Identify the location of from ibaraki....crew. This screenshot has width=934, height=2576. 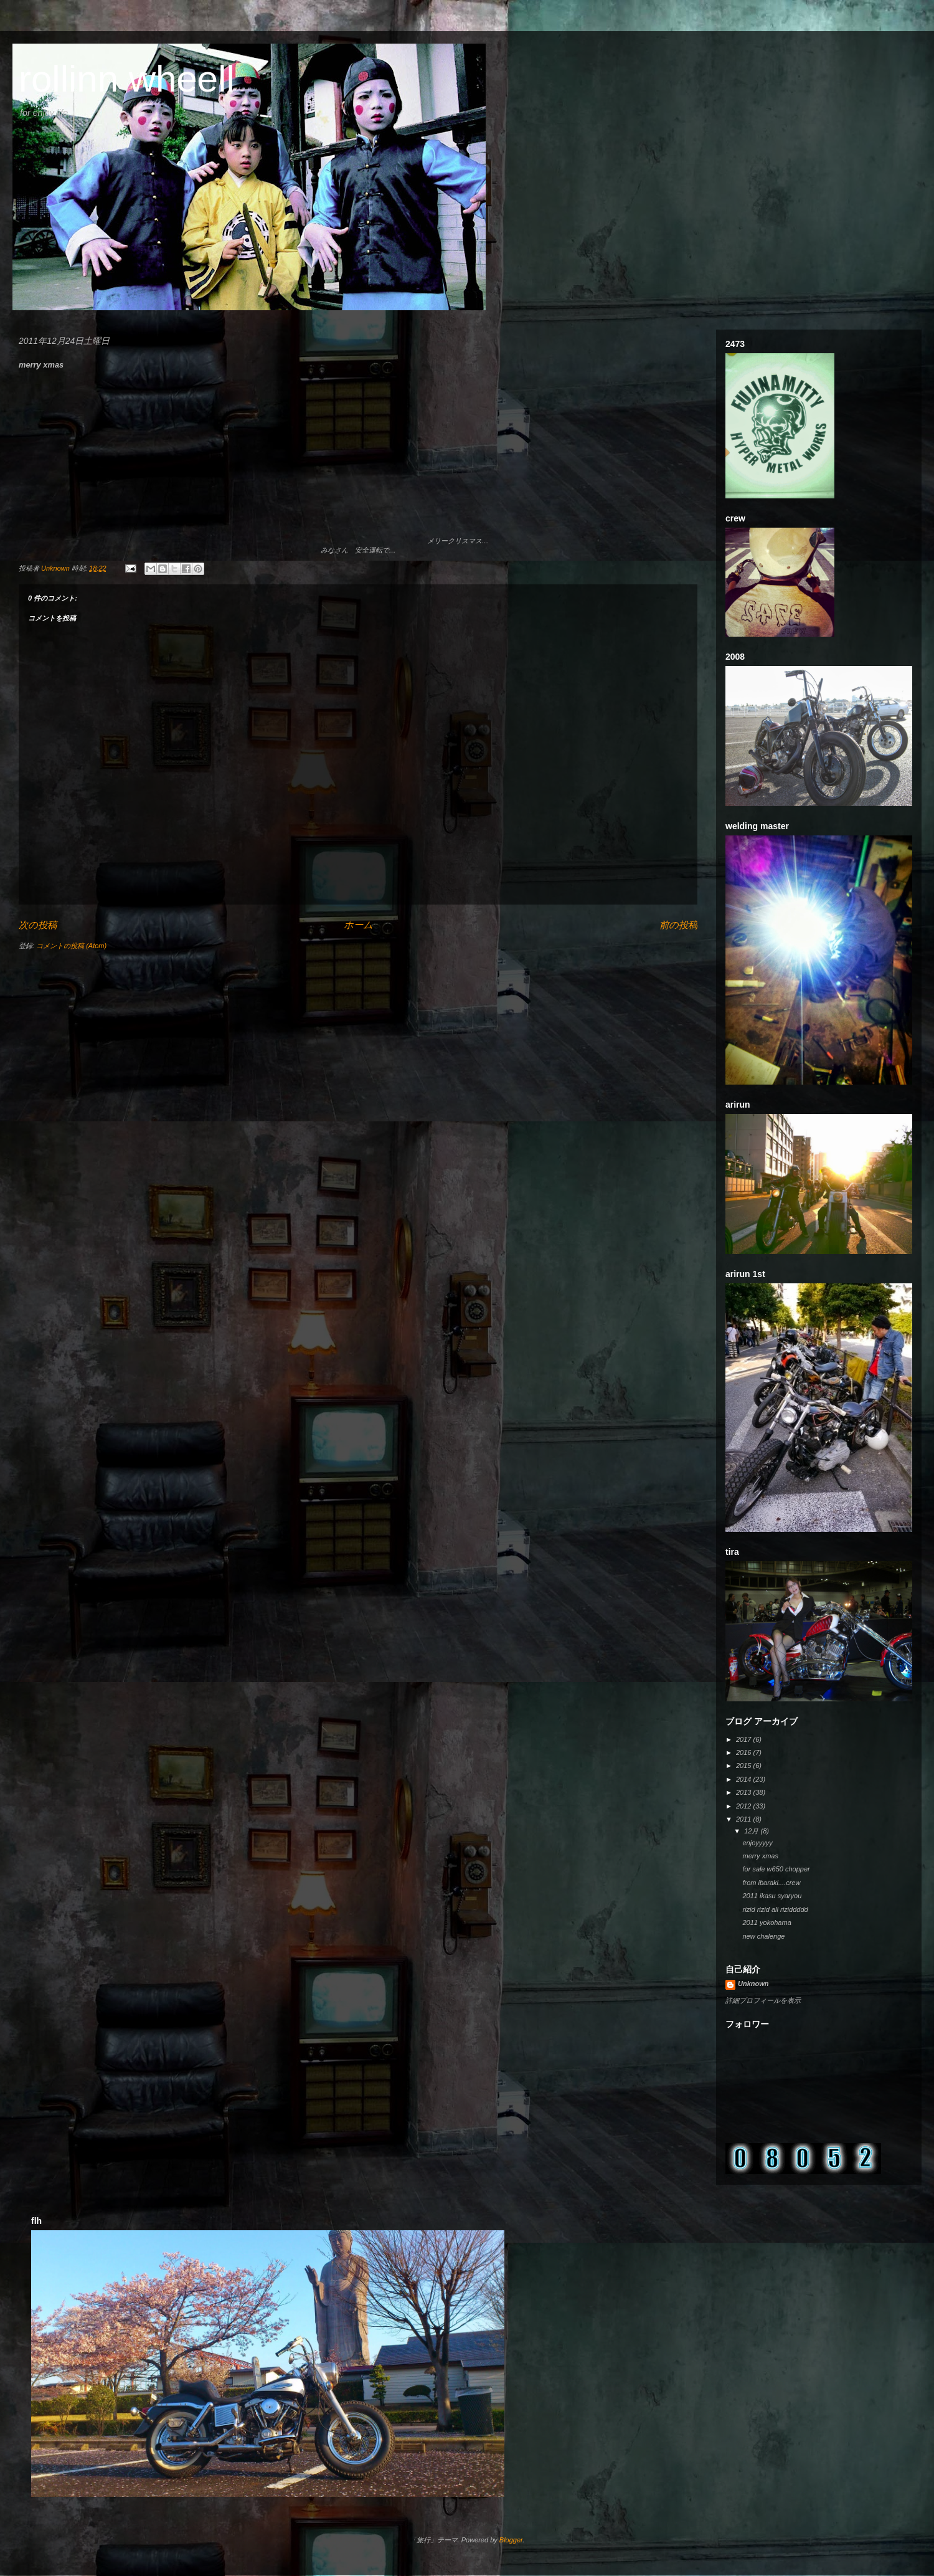
(771, 1882).